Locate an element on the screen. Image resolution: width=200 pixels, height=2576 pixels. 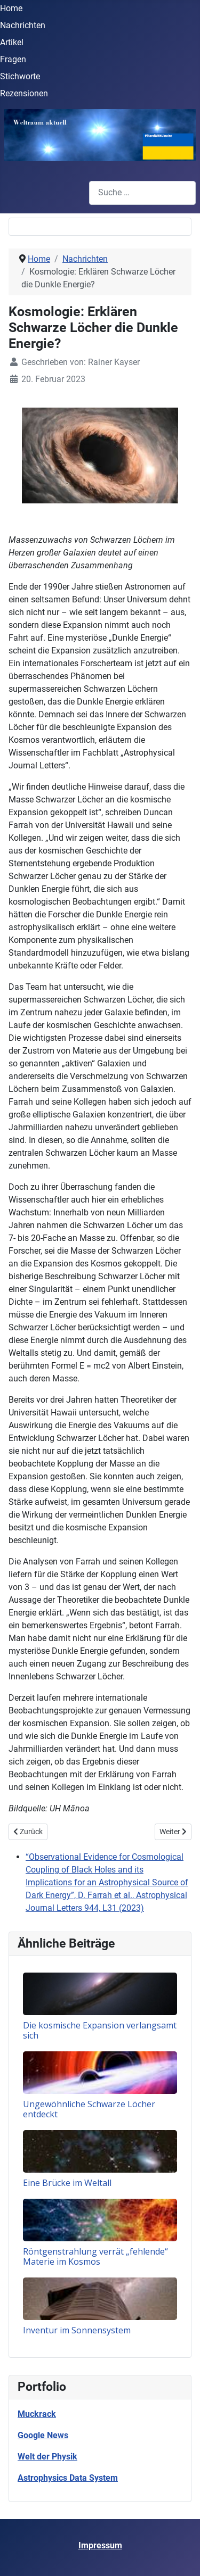
[combobox] is located at coordinates (142, 193).